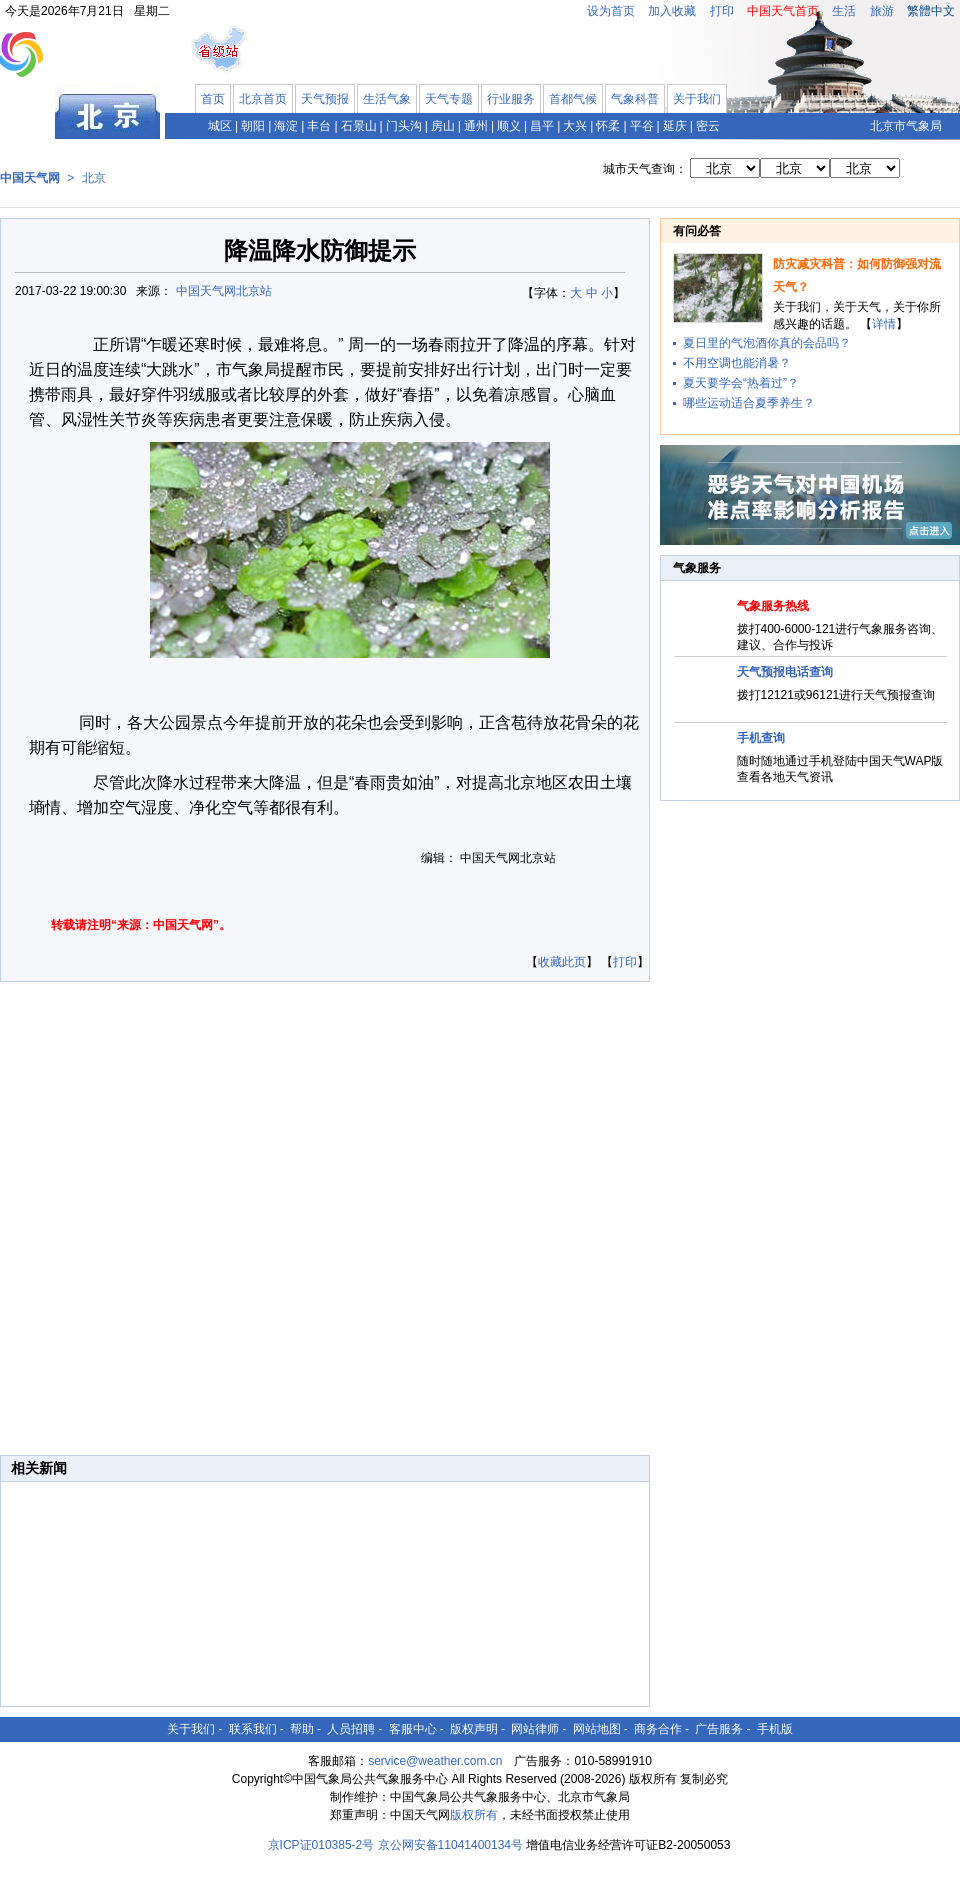 The width and height of the screenshot is (960, 1877). What do you see at coordinates (635, 99) in the screenshot?
I see `气象科普` at bounding box center [635, 99].